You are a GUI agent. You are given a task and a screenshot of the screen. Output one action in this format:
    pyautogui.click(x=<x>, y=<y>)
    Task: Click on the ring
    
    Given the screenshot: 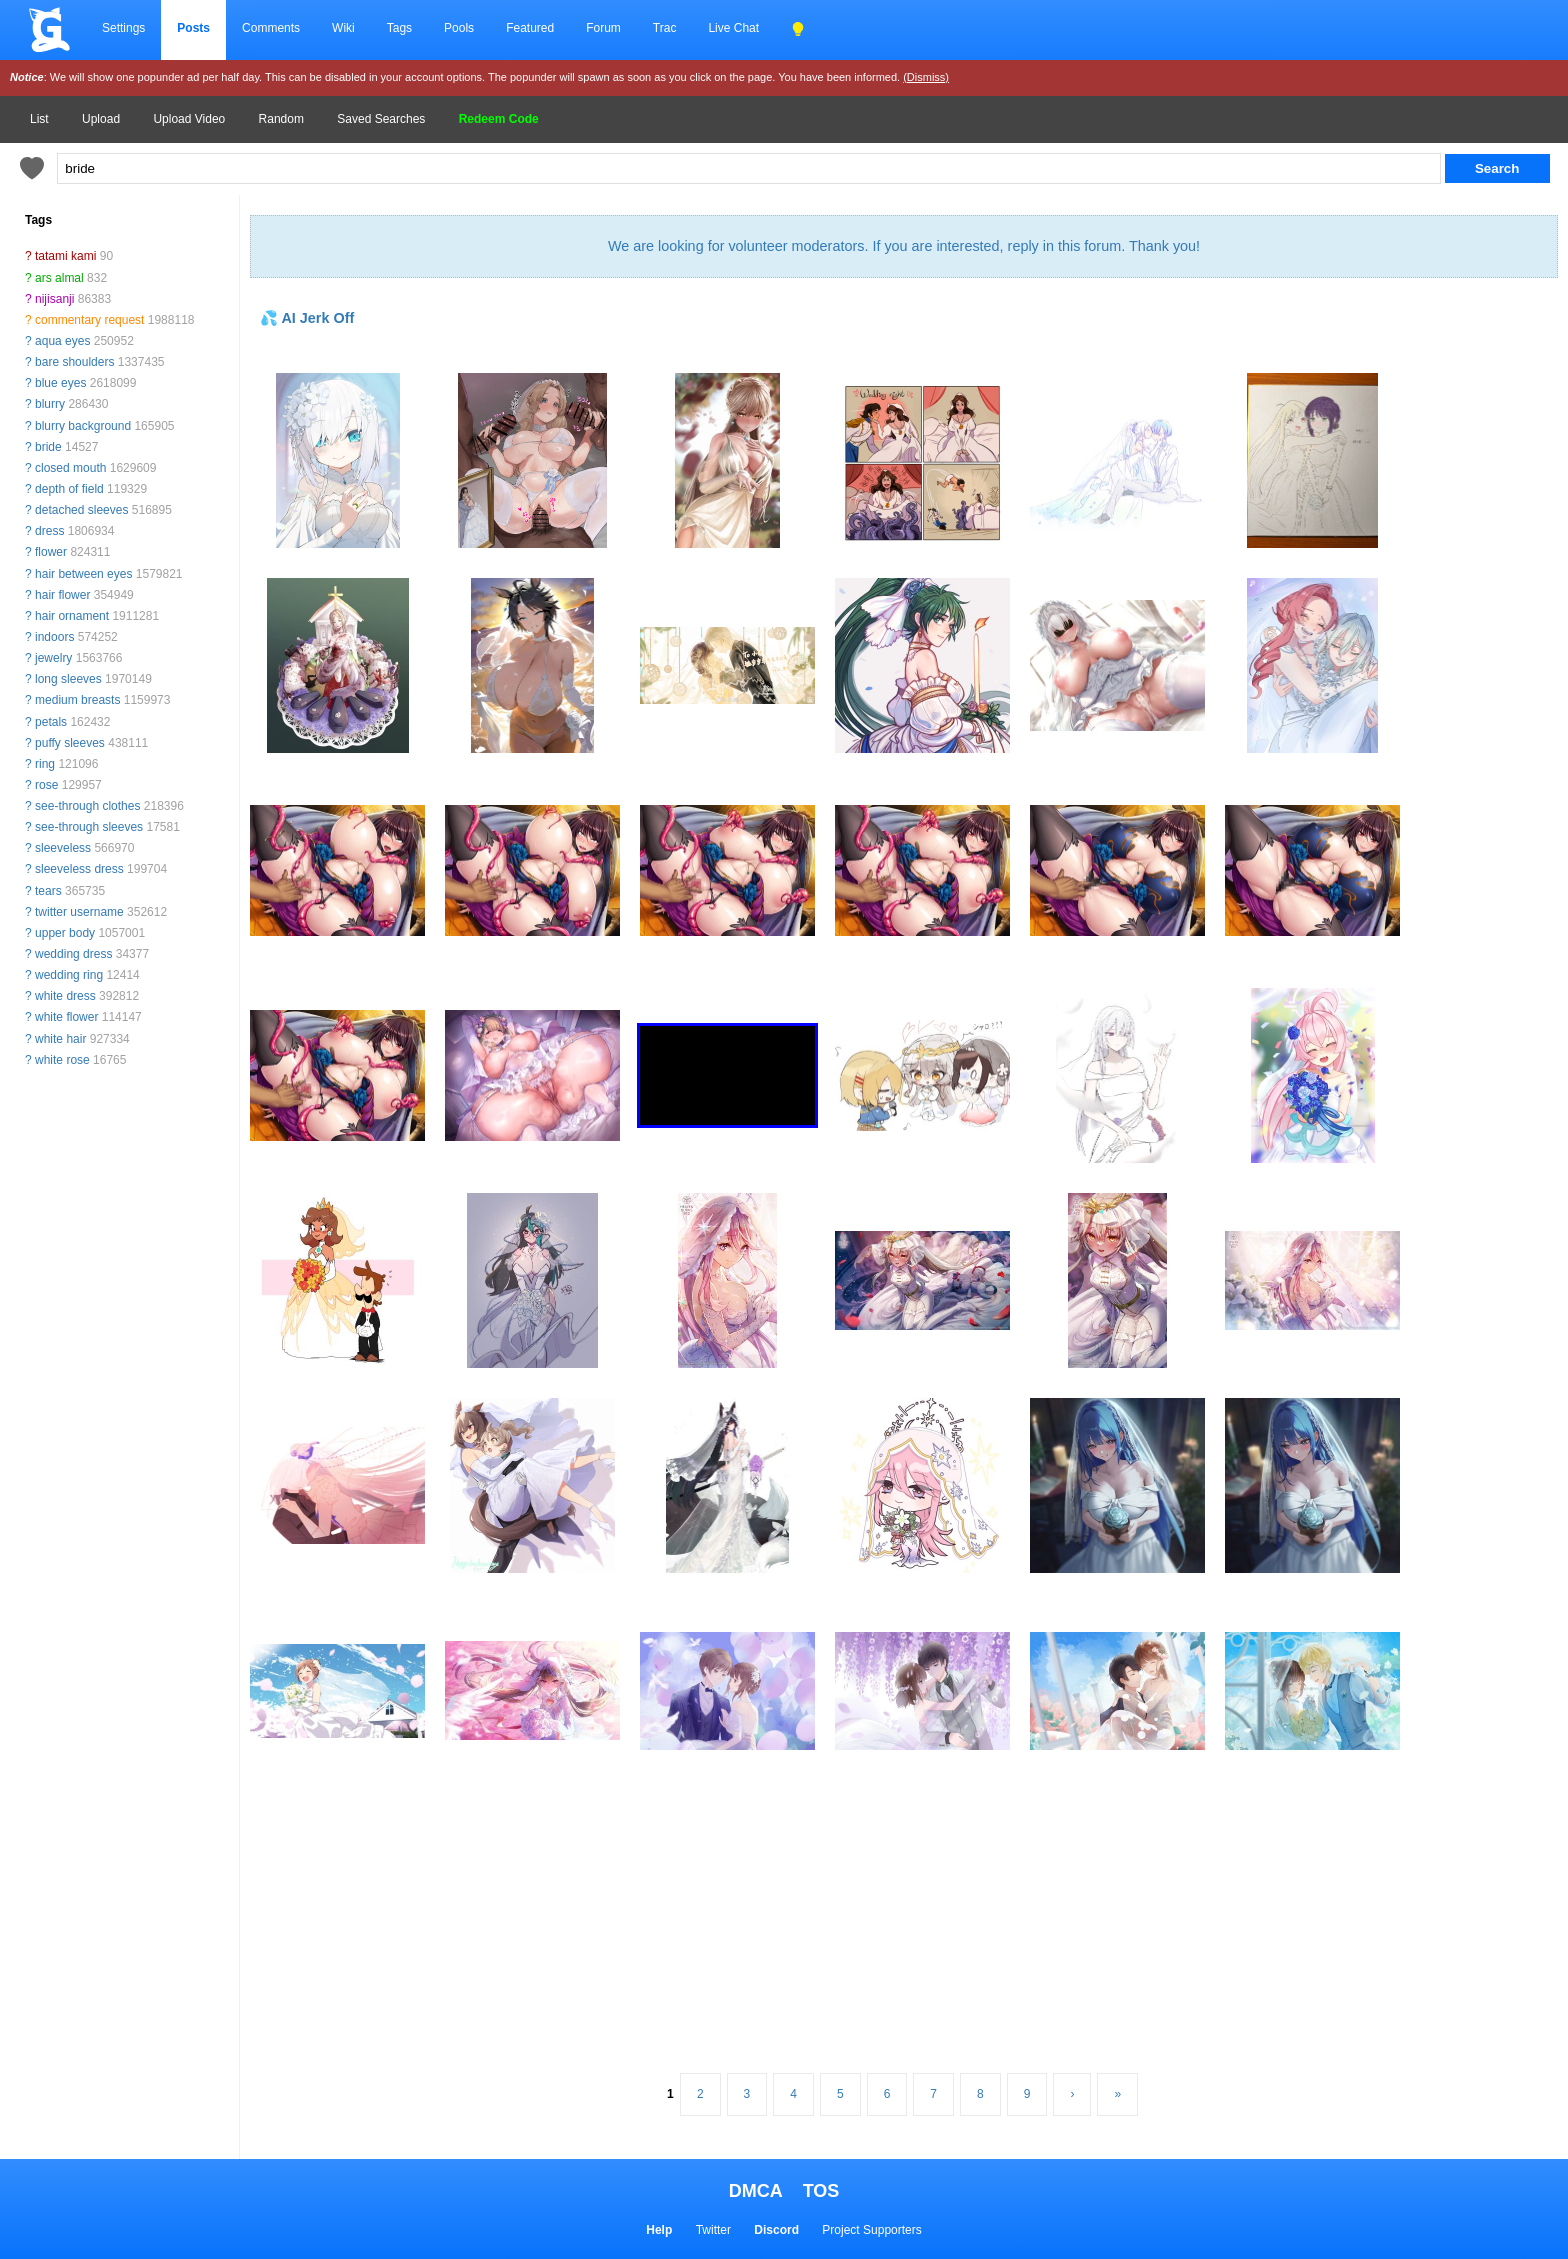 What is the action you would take?
    pyautogui.click(x=45, y=764)
    